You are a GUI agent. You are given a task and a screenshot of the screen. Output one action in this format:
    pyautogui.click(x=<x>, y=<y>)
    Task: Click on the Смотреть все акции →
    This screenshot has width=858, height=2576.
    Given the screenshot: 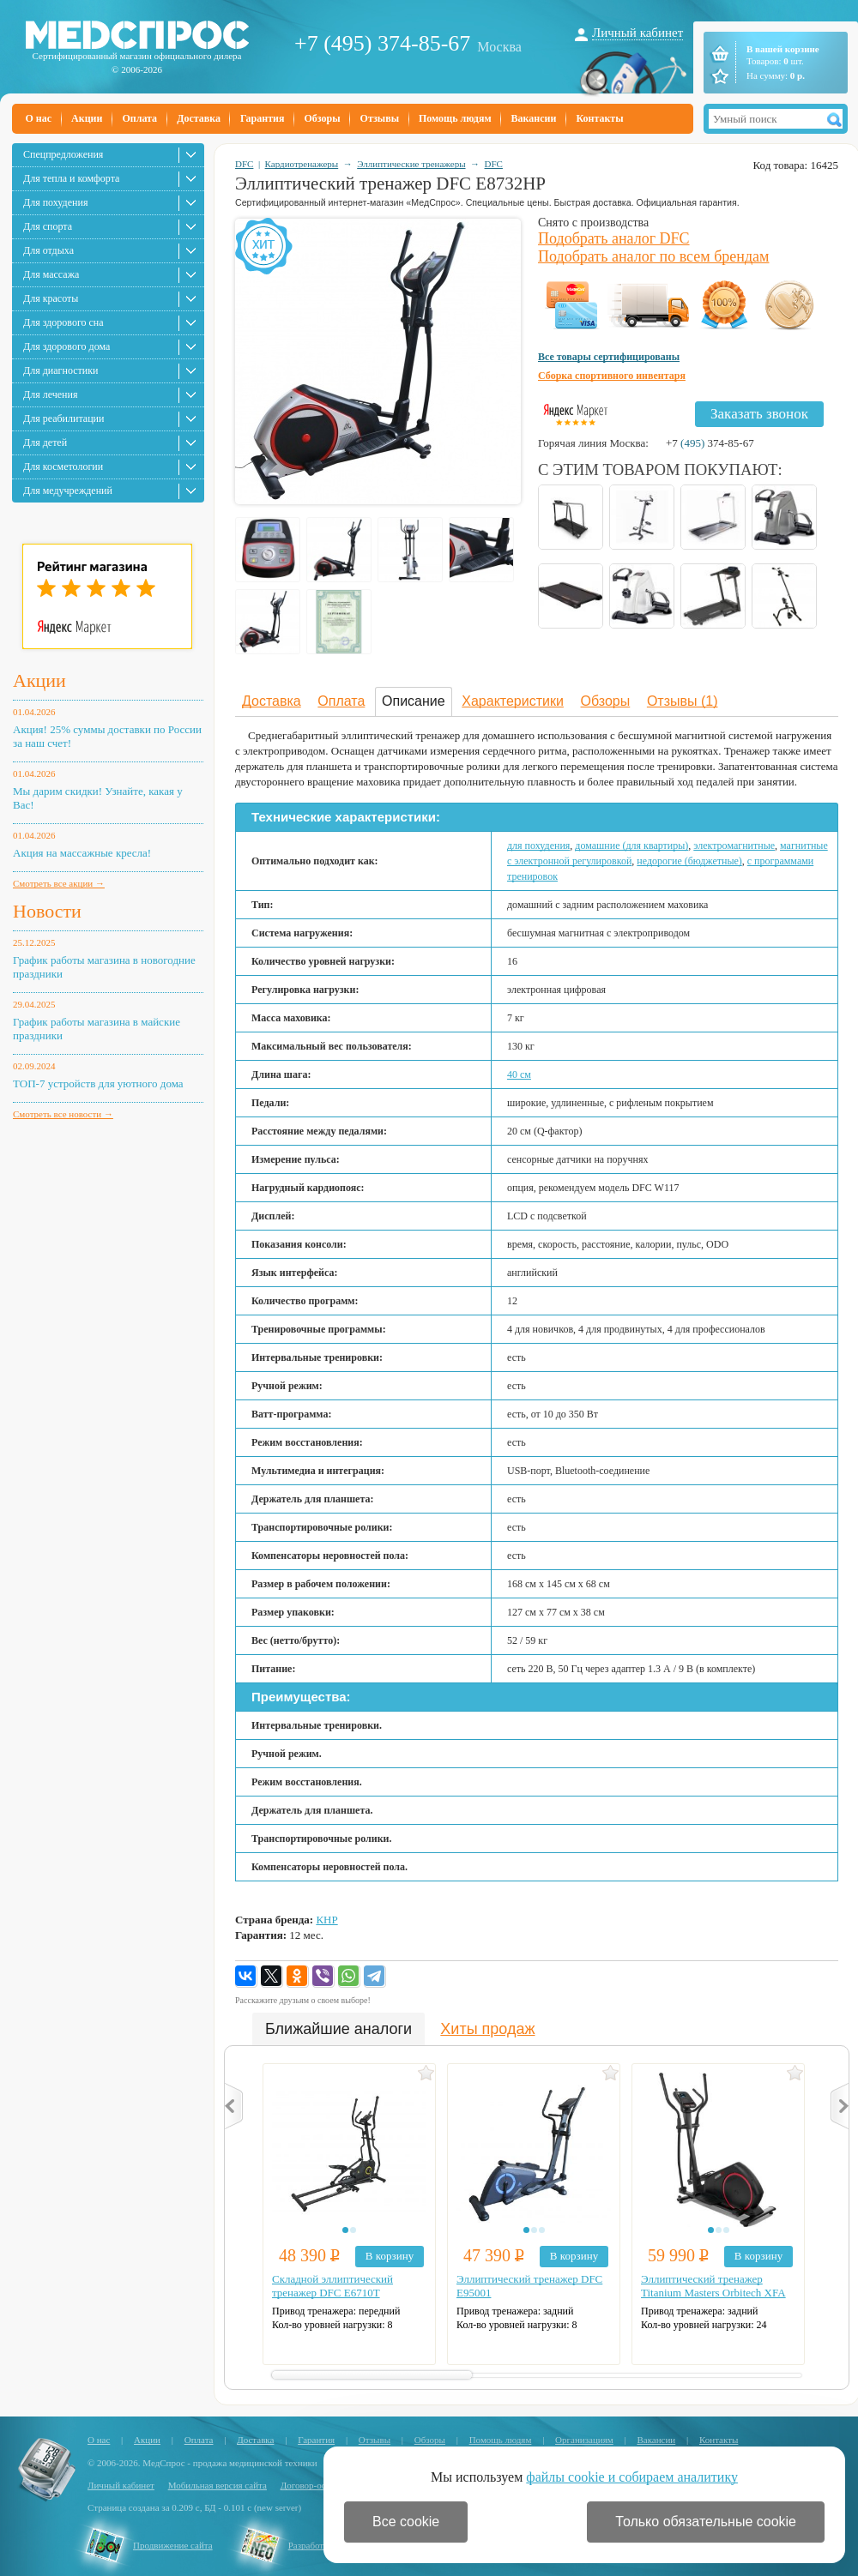 What is the action you would take?
    pyautogui.click(x=59, y=883)
    